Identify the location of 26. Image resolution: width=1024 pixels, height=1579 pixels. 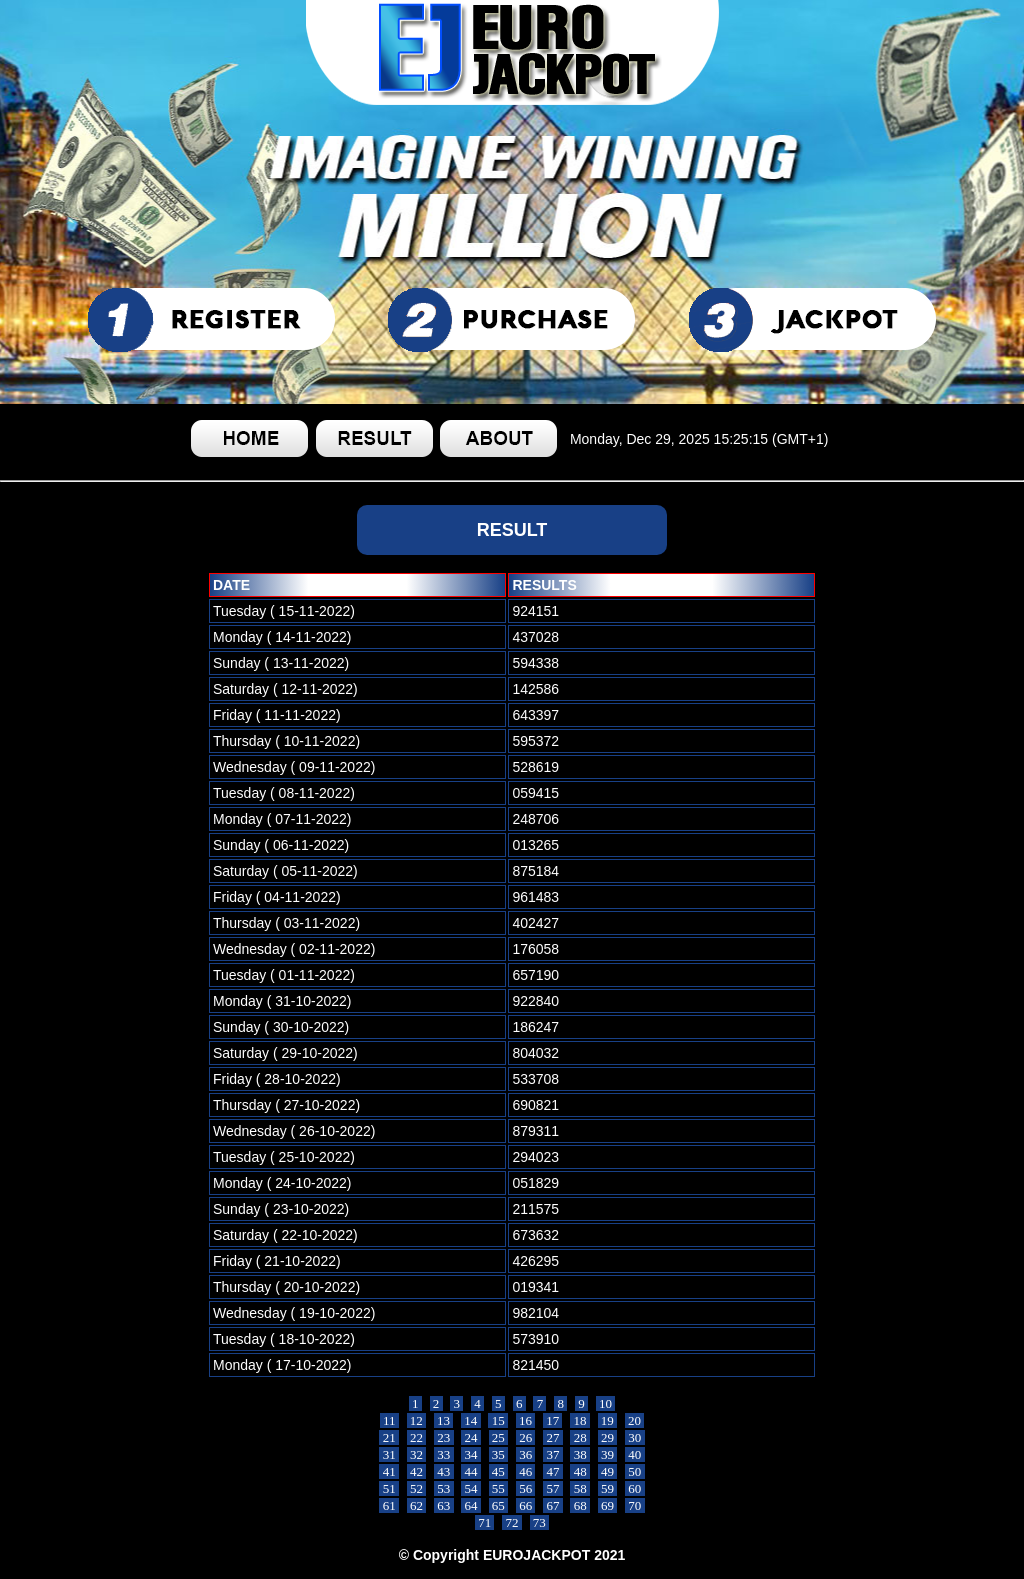
(526, 1437).